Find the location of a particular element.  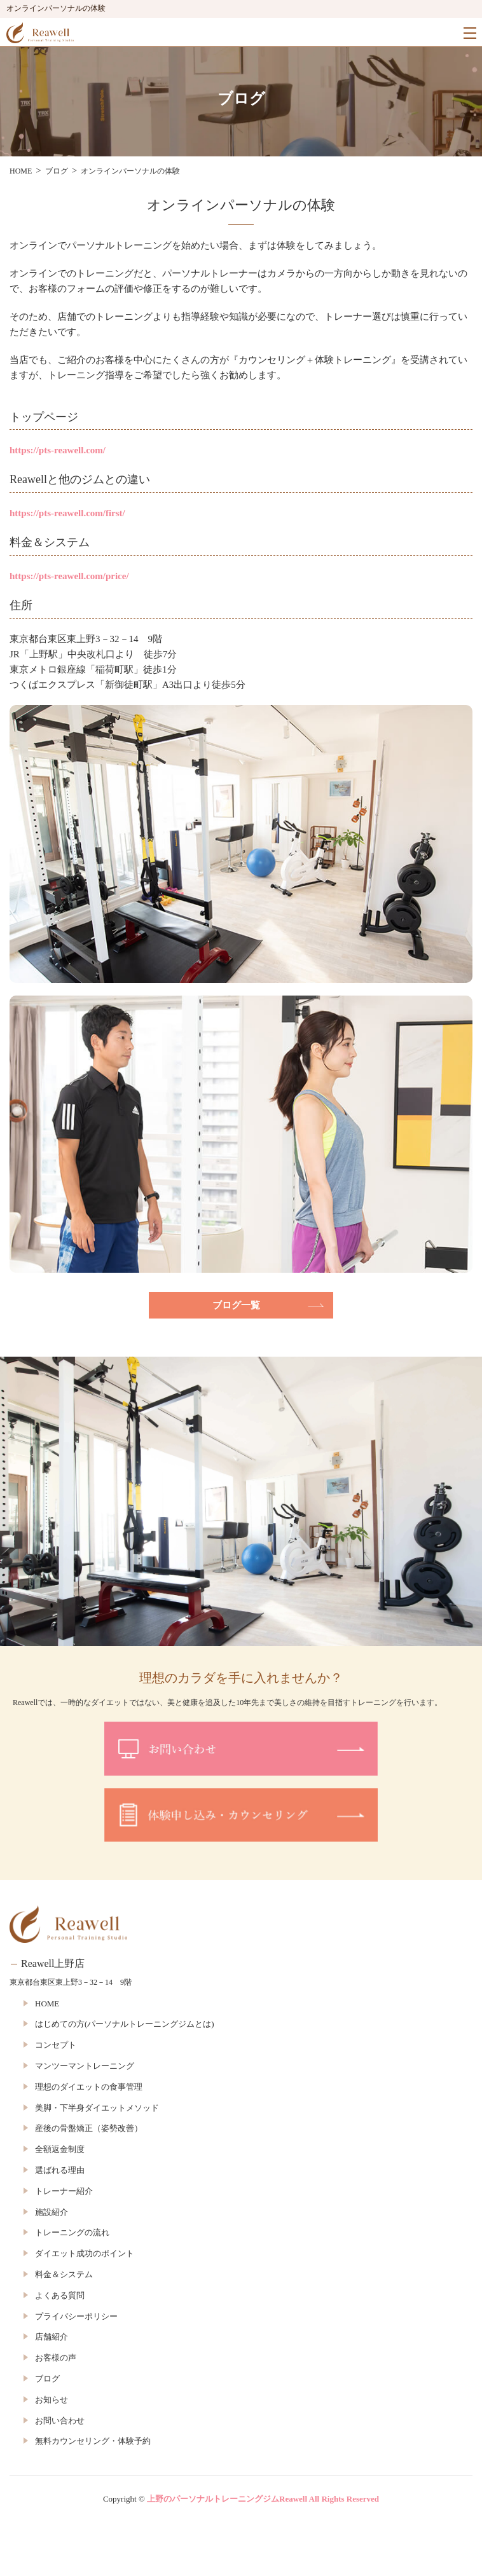

店舗紹介 is located at coordinates (51, 2336).